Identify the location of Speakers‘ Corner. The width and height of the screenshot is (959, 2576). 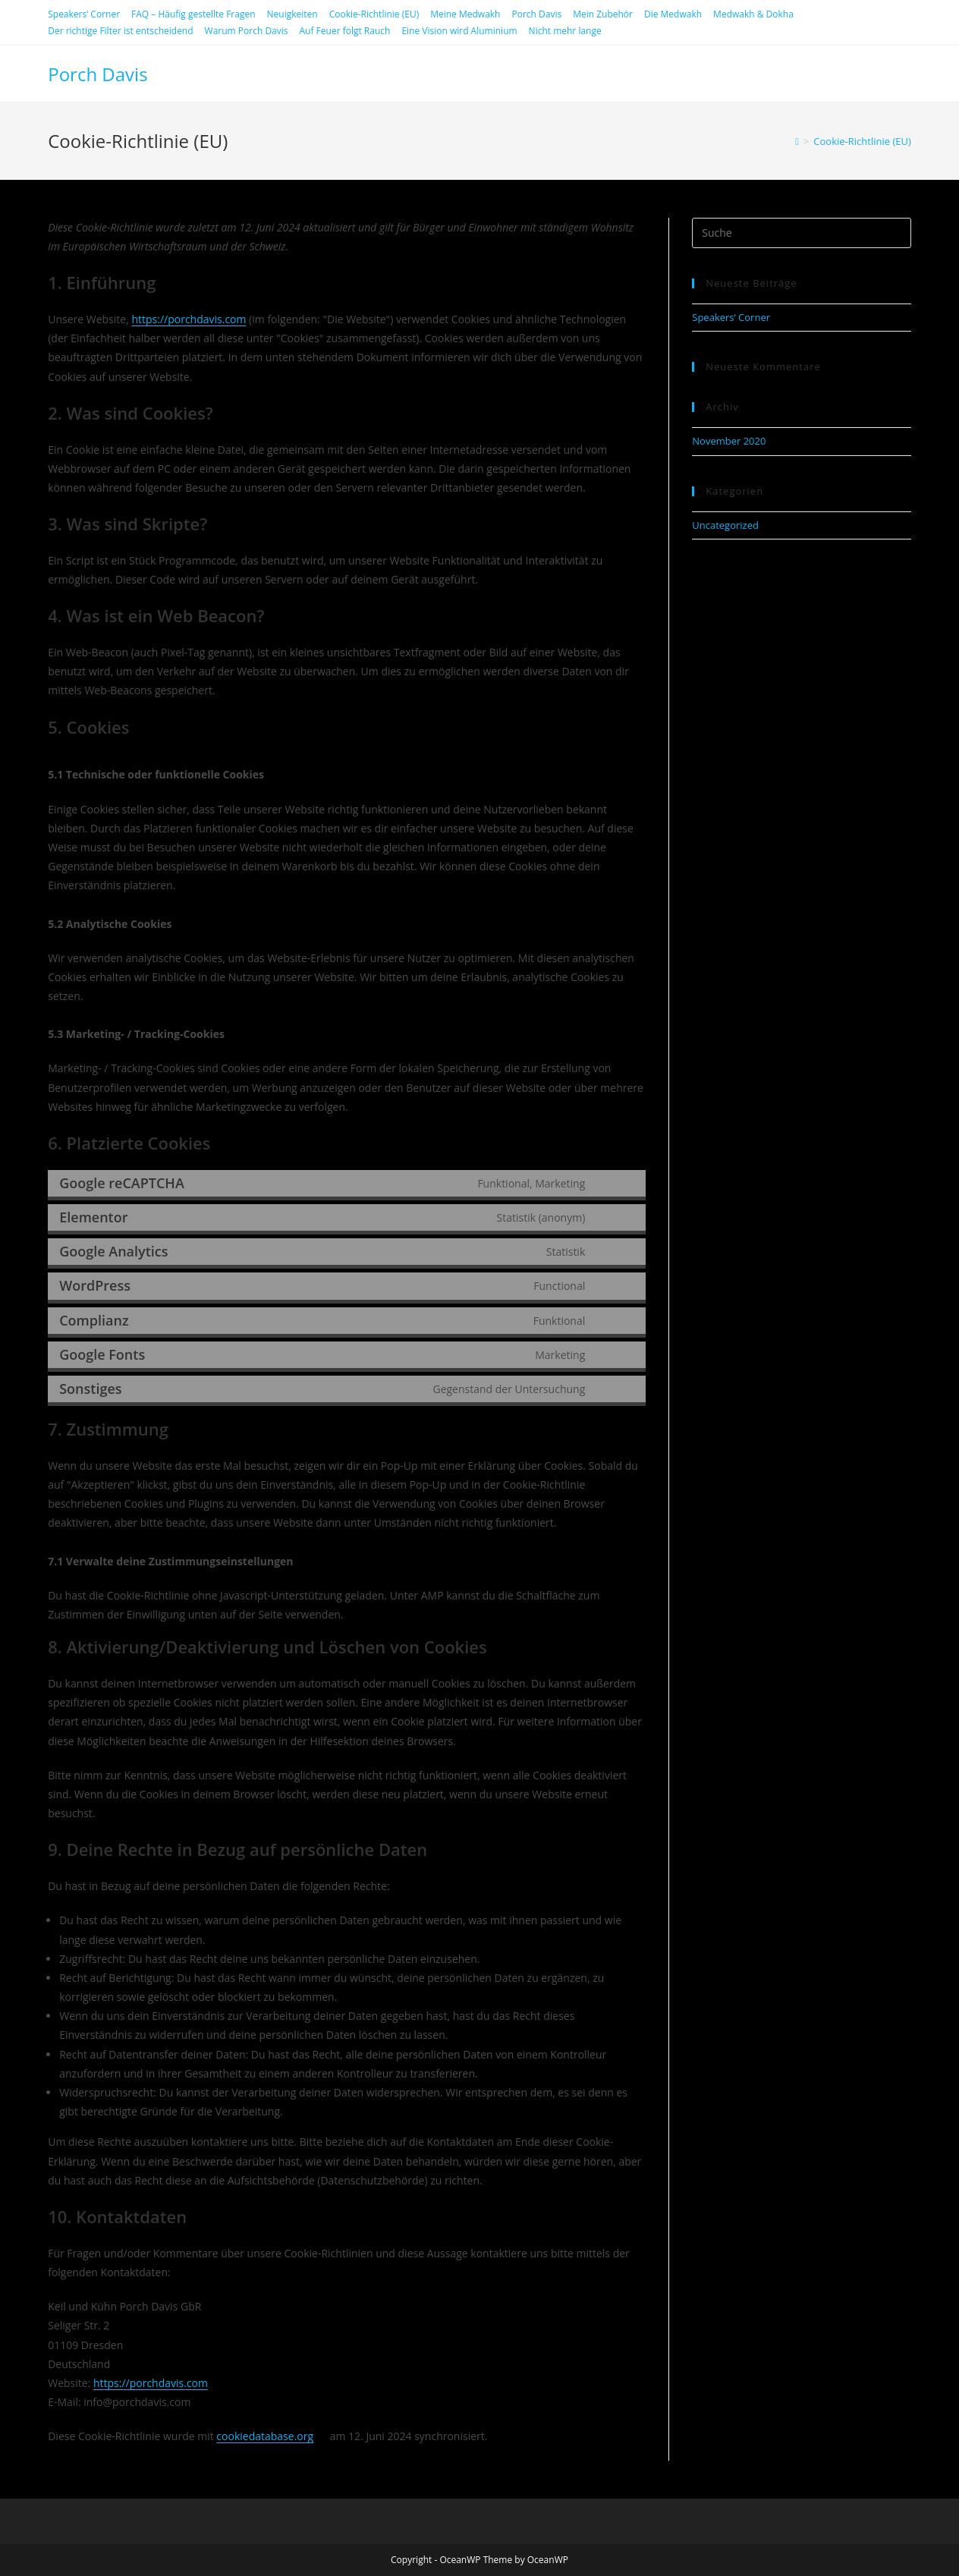
(84, 14).